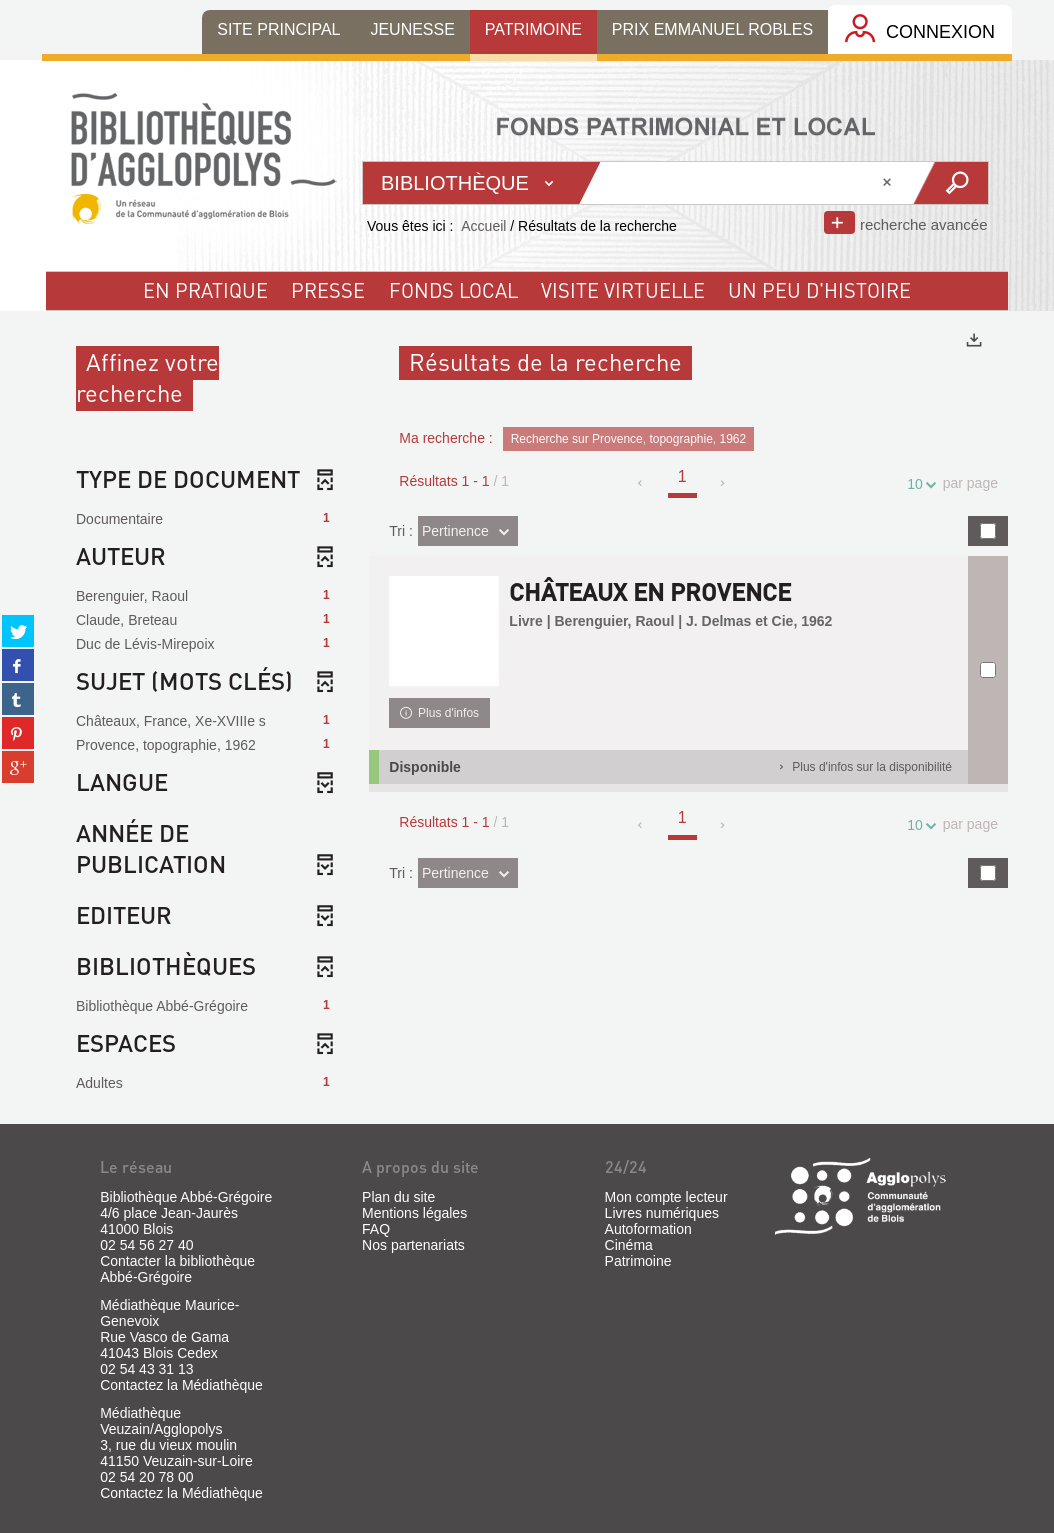 The height and width of the screenshot is (1533, 1054). I want to click on Livres numériques, so click(662, 1213).